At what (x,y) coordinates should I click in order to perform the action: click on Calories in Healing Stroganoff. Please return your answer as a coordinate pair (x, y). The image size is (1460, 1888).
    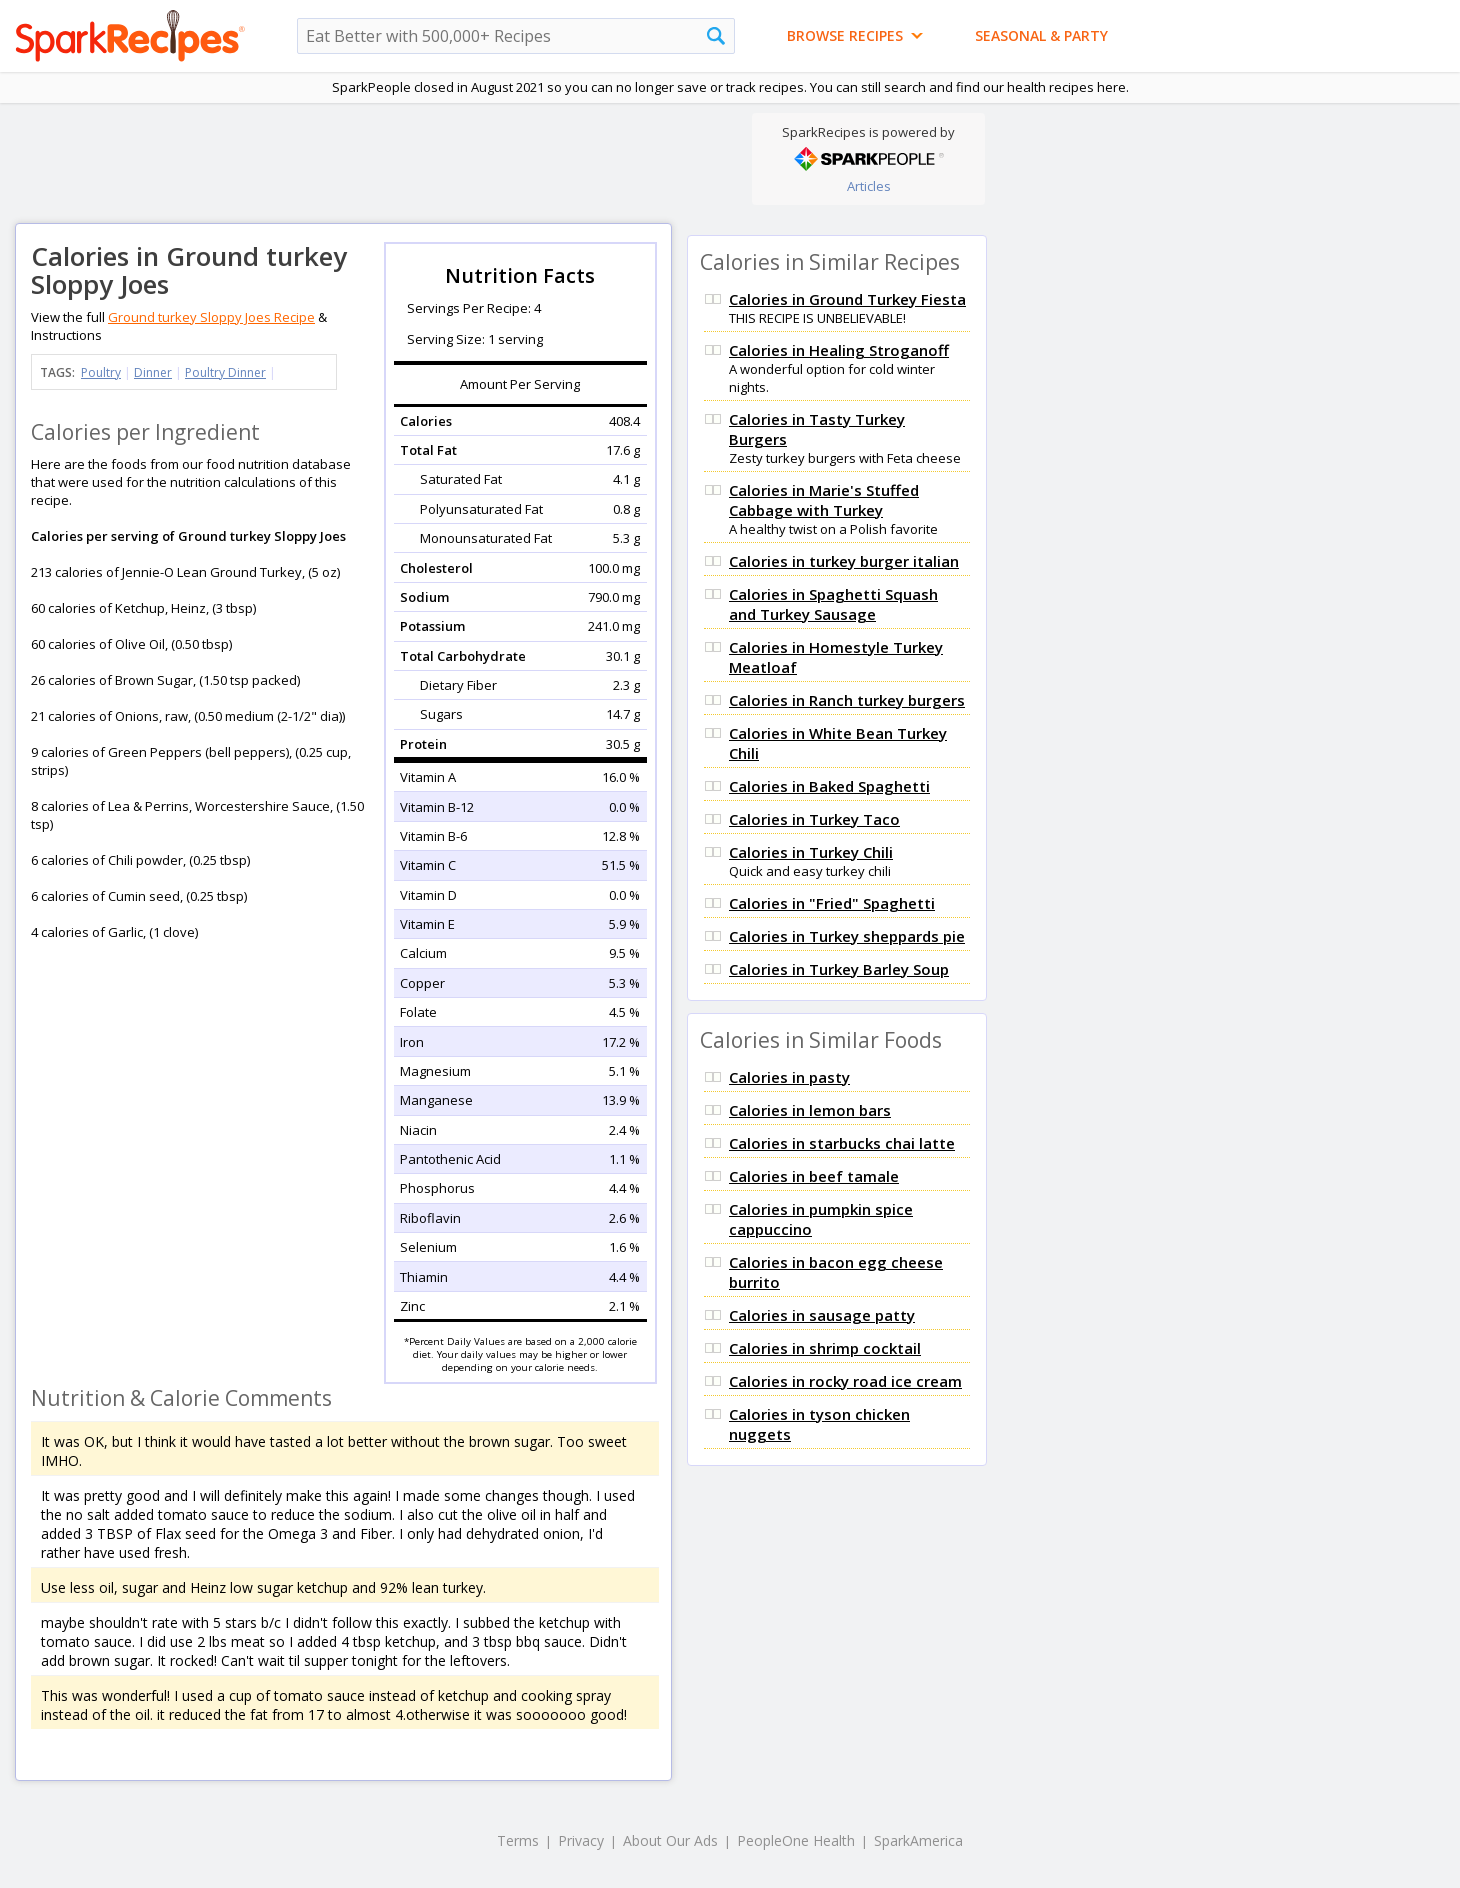
    Looking at the image, I should click on (839, 350).